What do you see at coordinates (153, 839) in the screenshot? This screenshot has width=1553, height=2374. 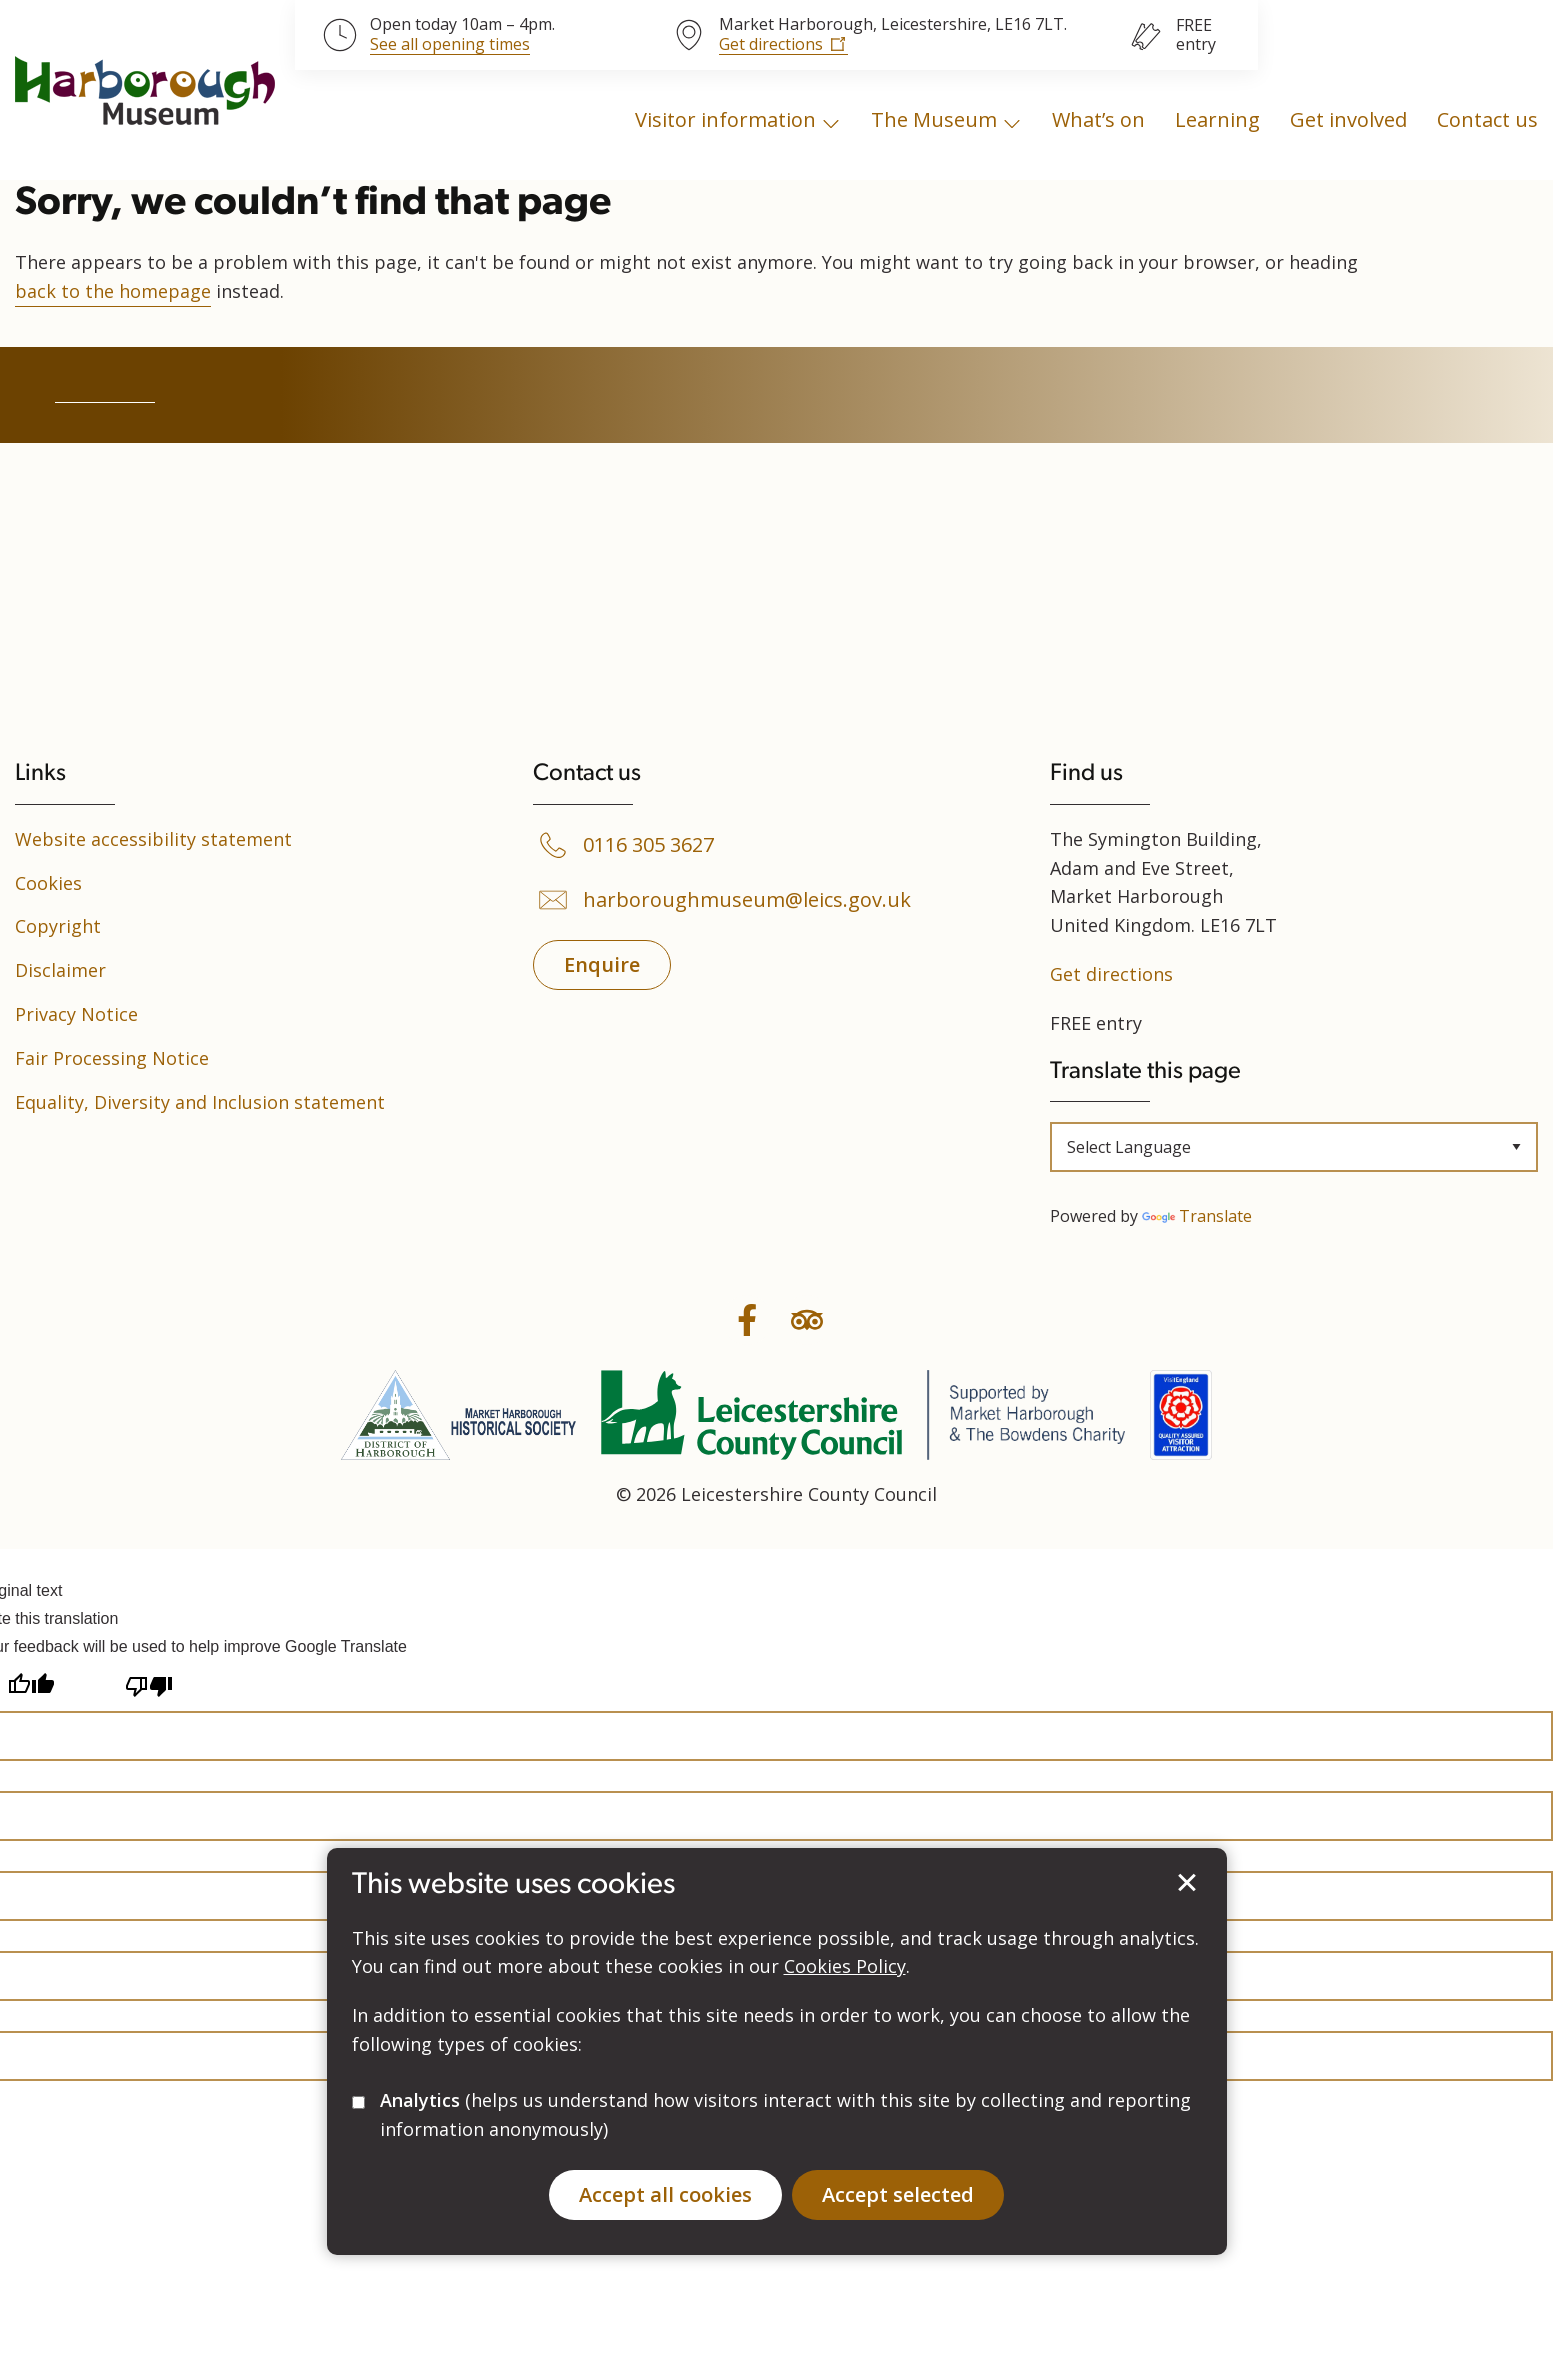 I see `Website accessibility statement` at bounding box center [153, 839].